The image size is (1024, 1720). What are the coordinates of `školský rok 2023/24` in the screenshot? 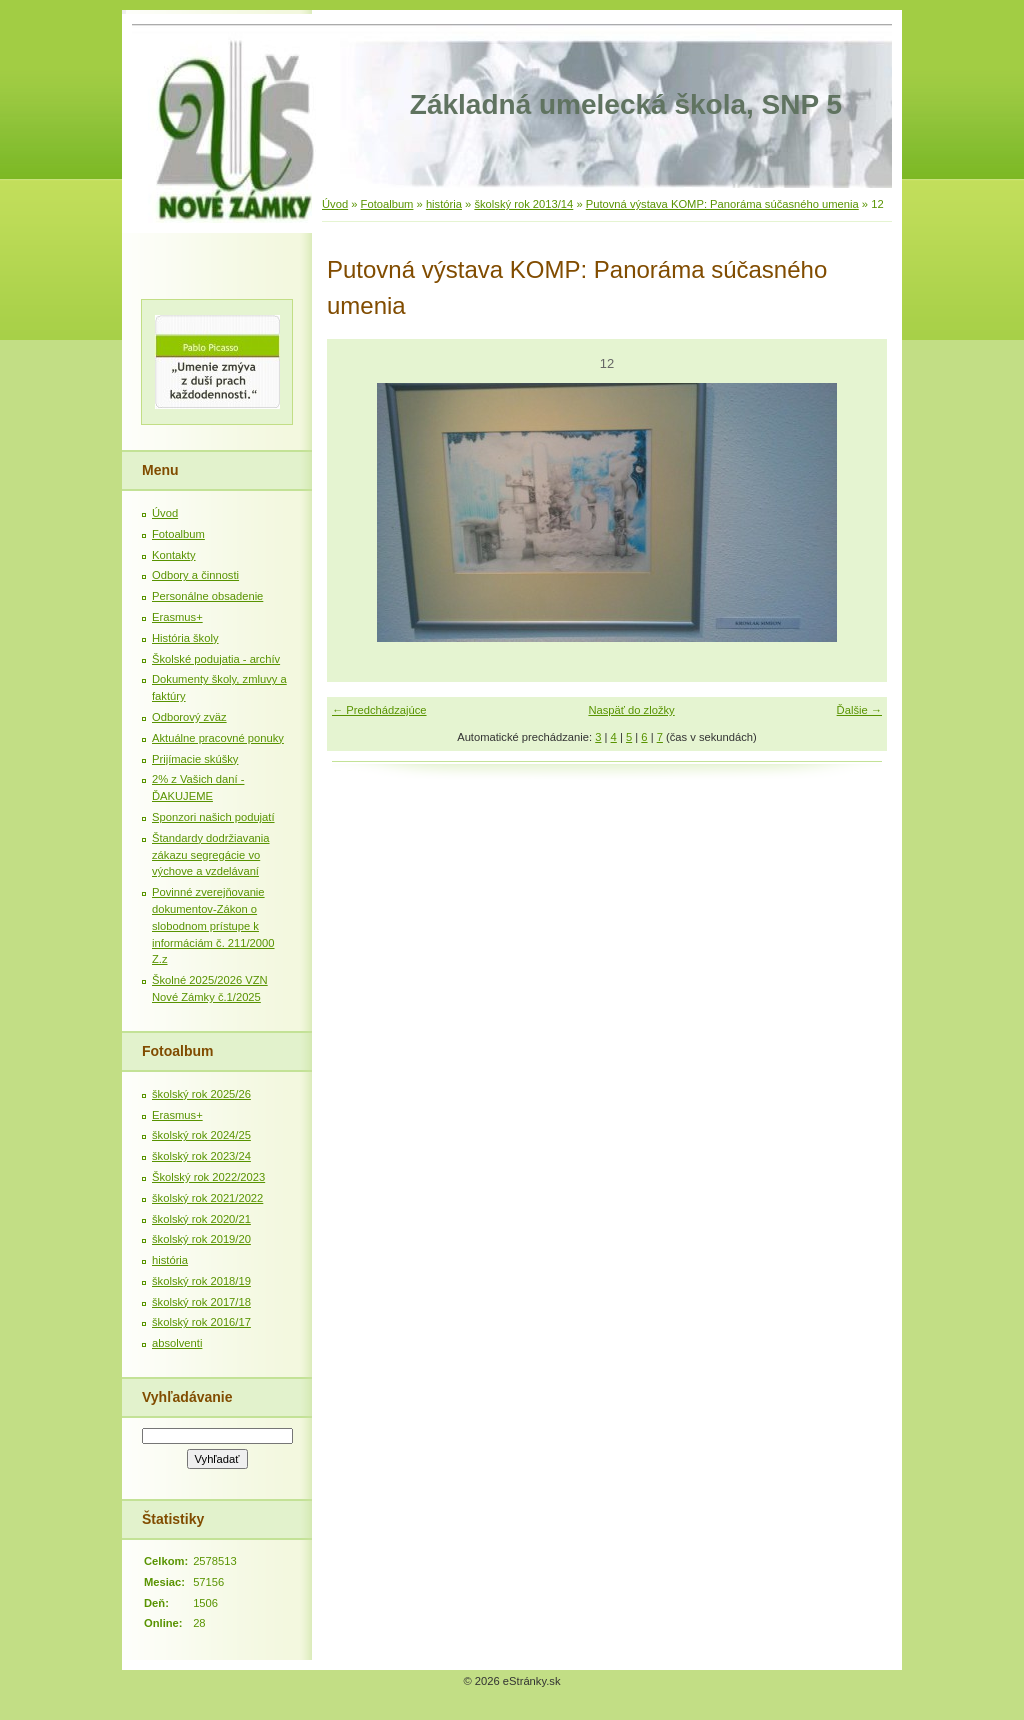 It's located at (201, 1156).